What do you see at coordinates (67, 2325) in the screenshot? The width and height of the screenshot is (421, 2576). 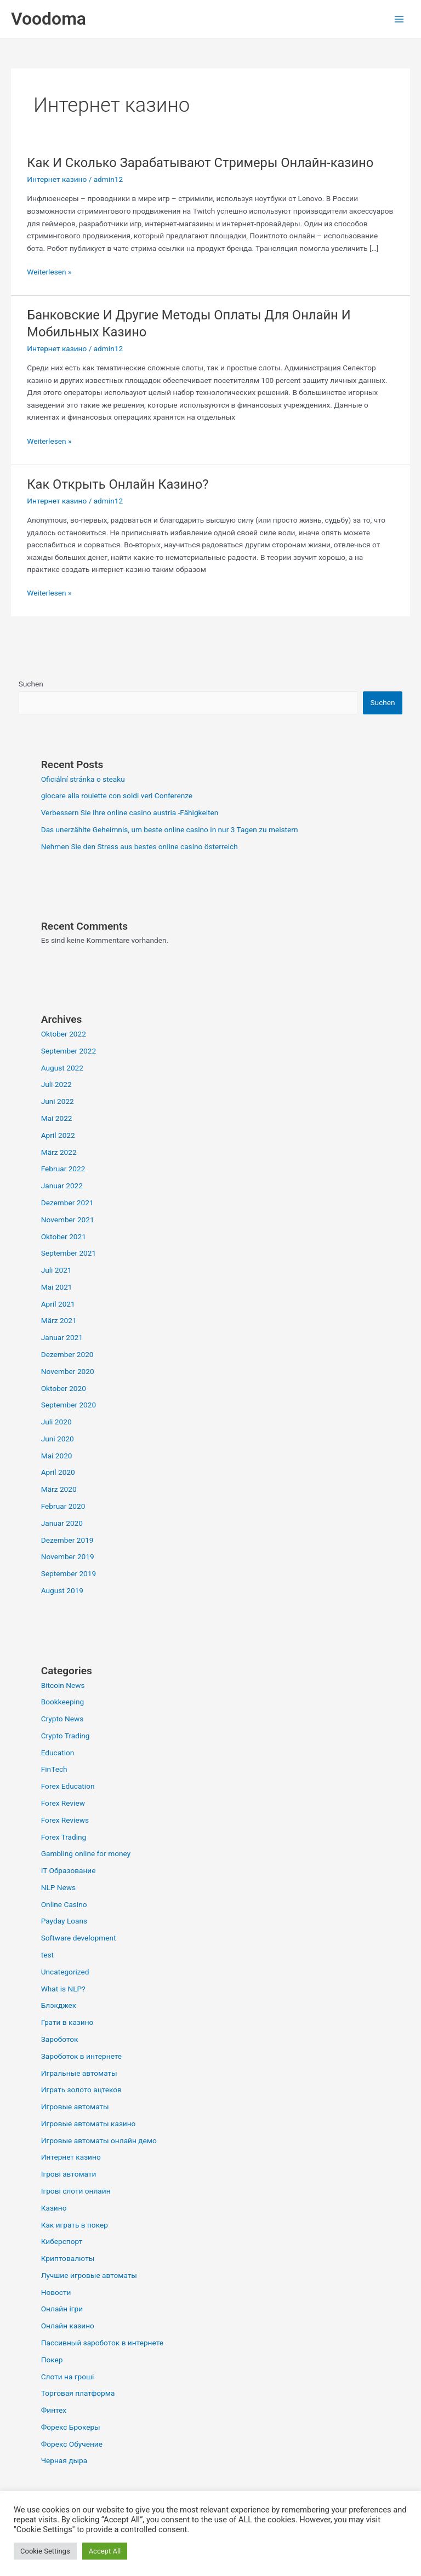 I see `Онлайн казино` at bounding box center [67, 2325].